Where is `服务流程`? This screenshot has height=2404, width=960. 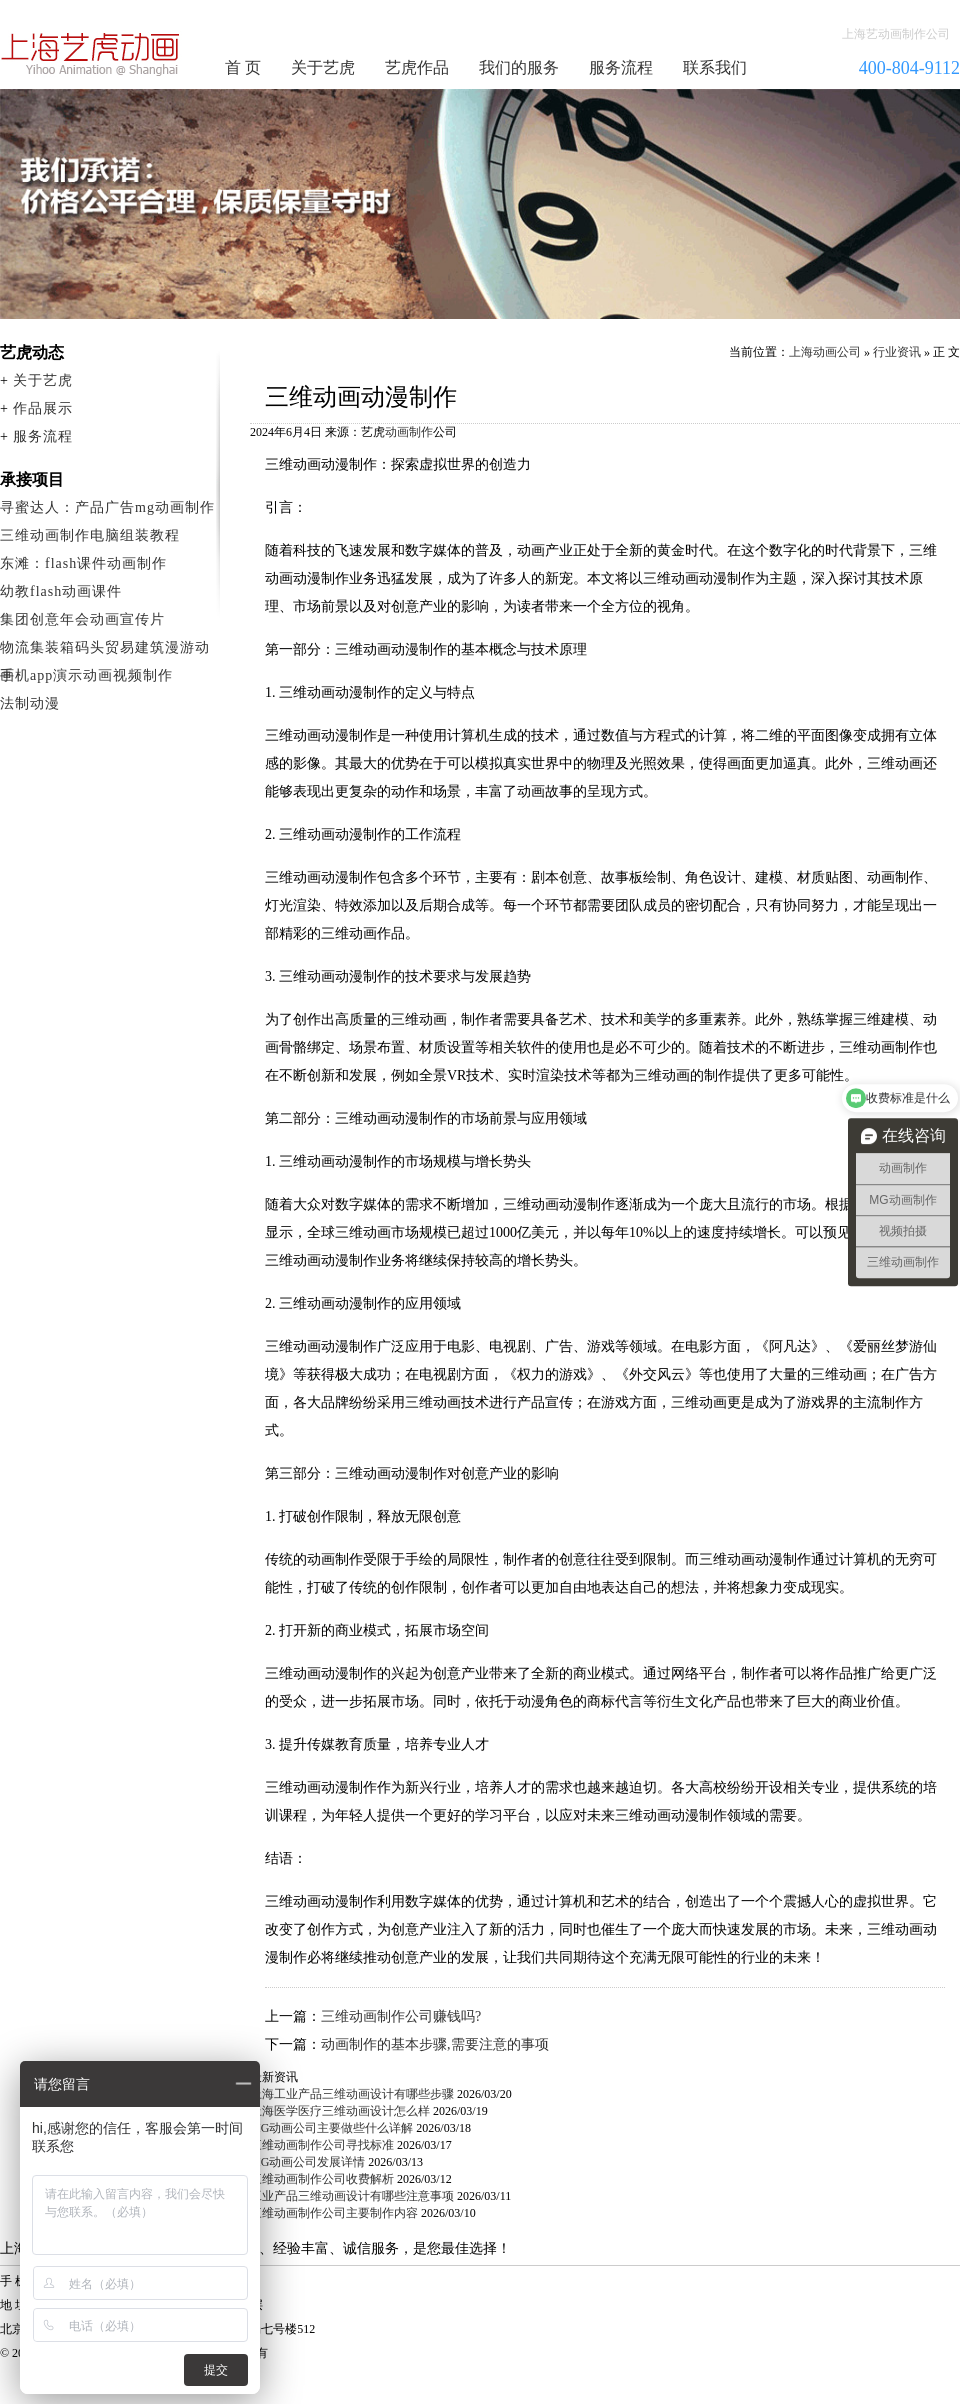 服务流程 is located at coordinates (621, 67).